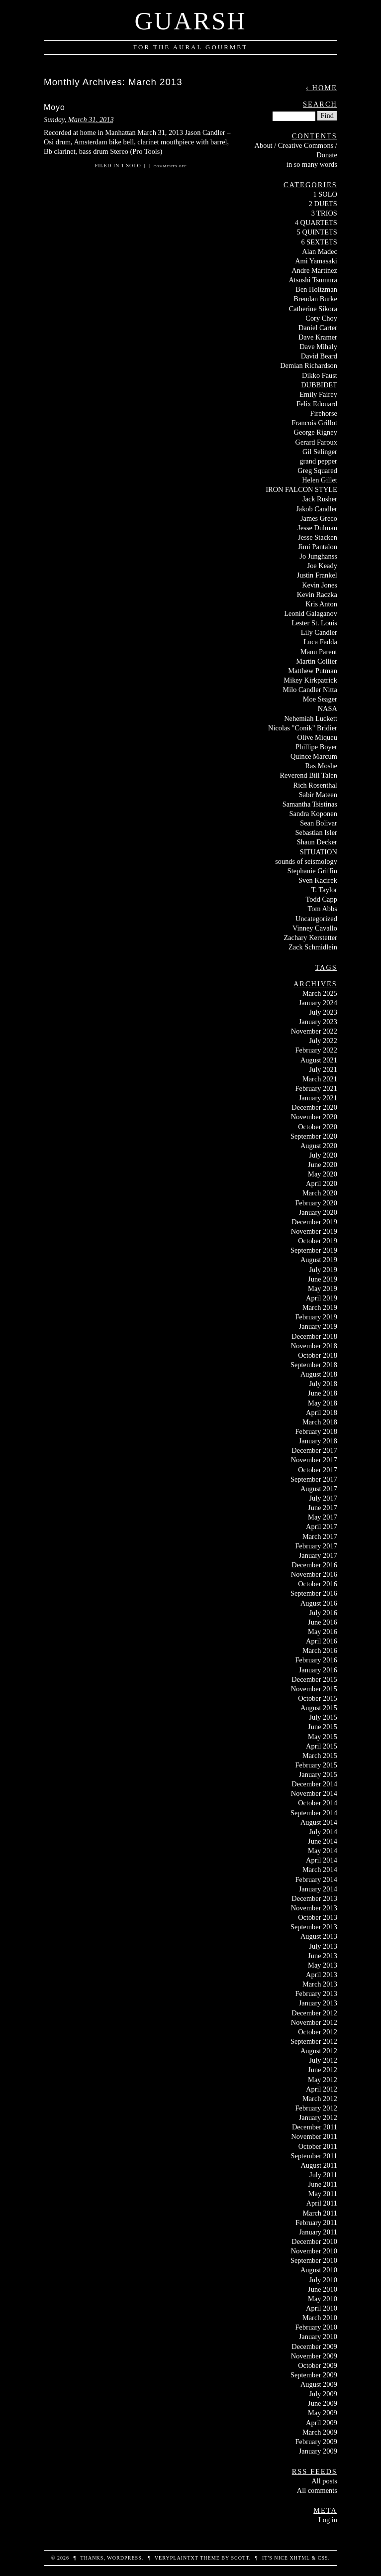 The height and width of the screenshot is (2576, 381). I want to click on Ras Moshe, so click(321, 766).